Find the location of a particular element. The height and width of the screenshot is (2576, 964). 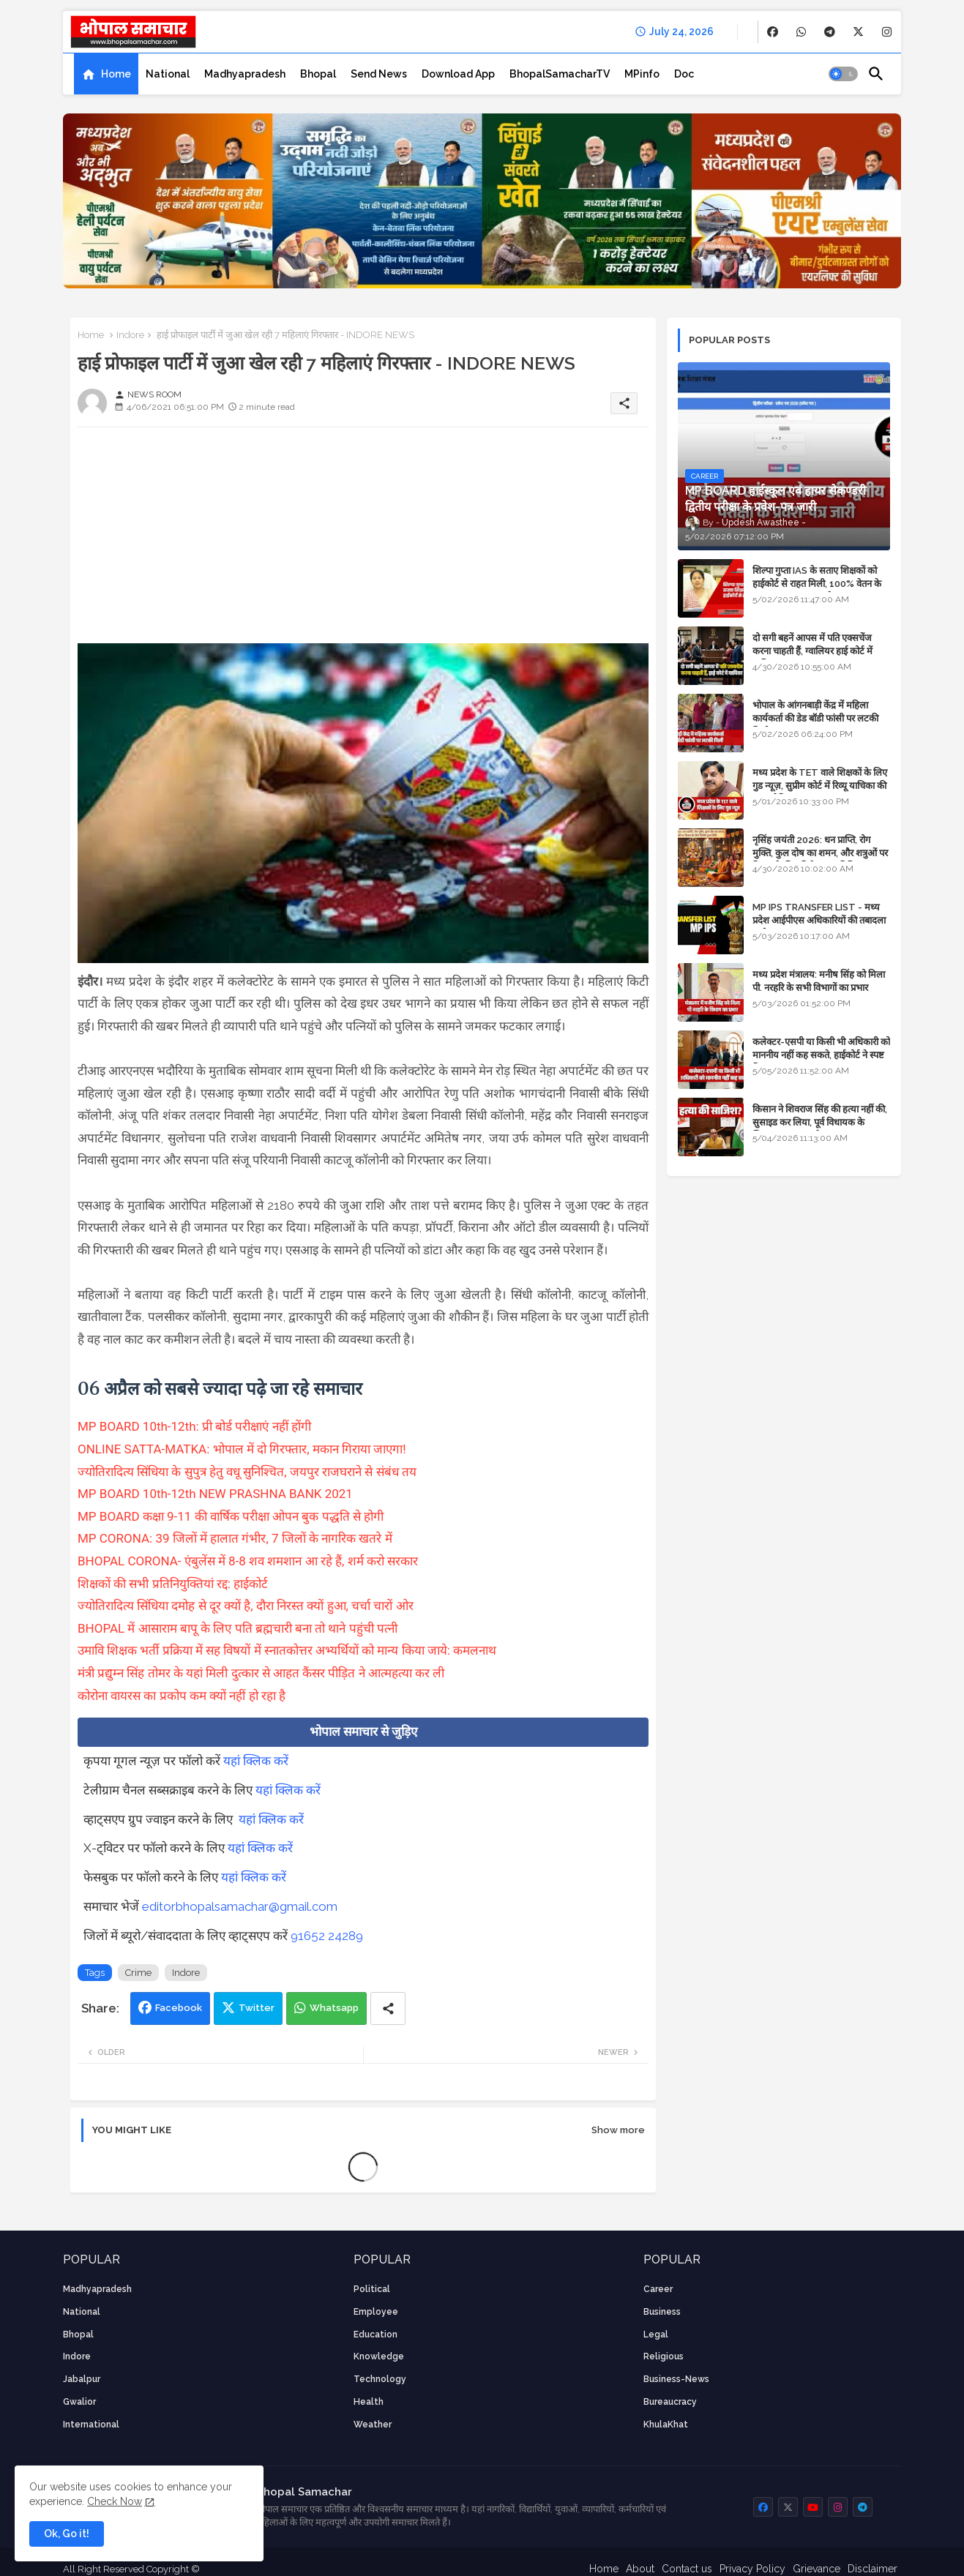

National is located at coordinates (168, 74).